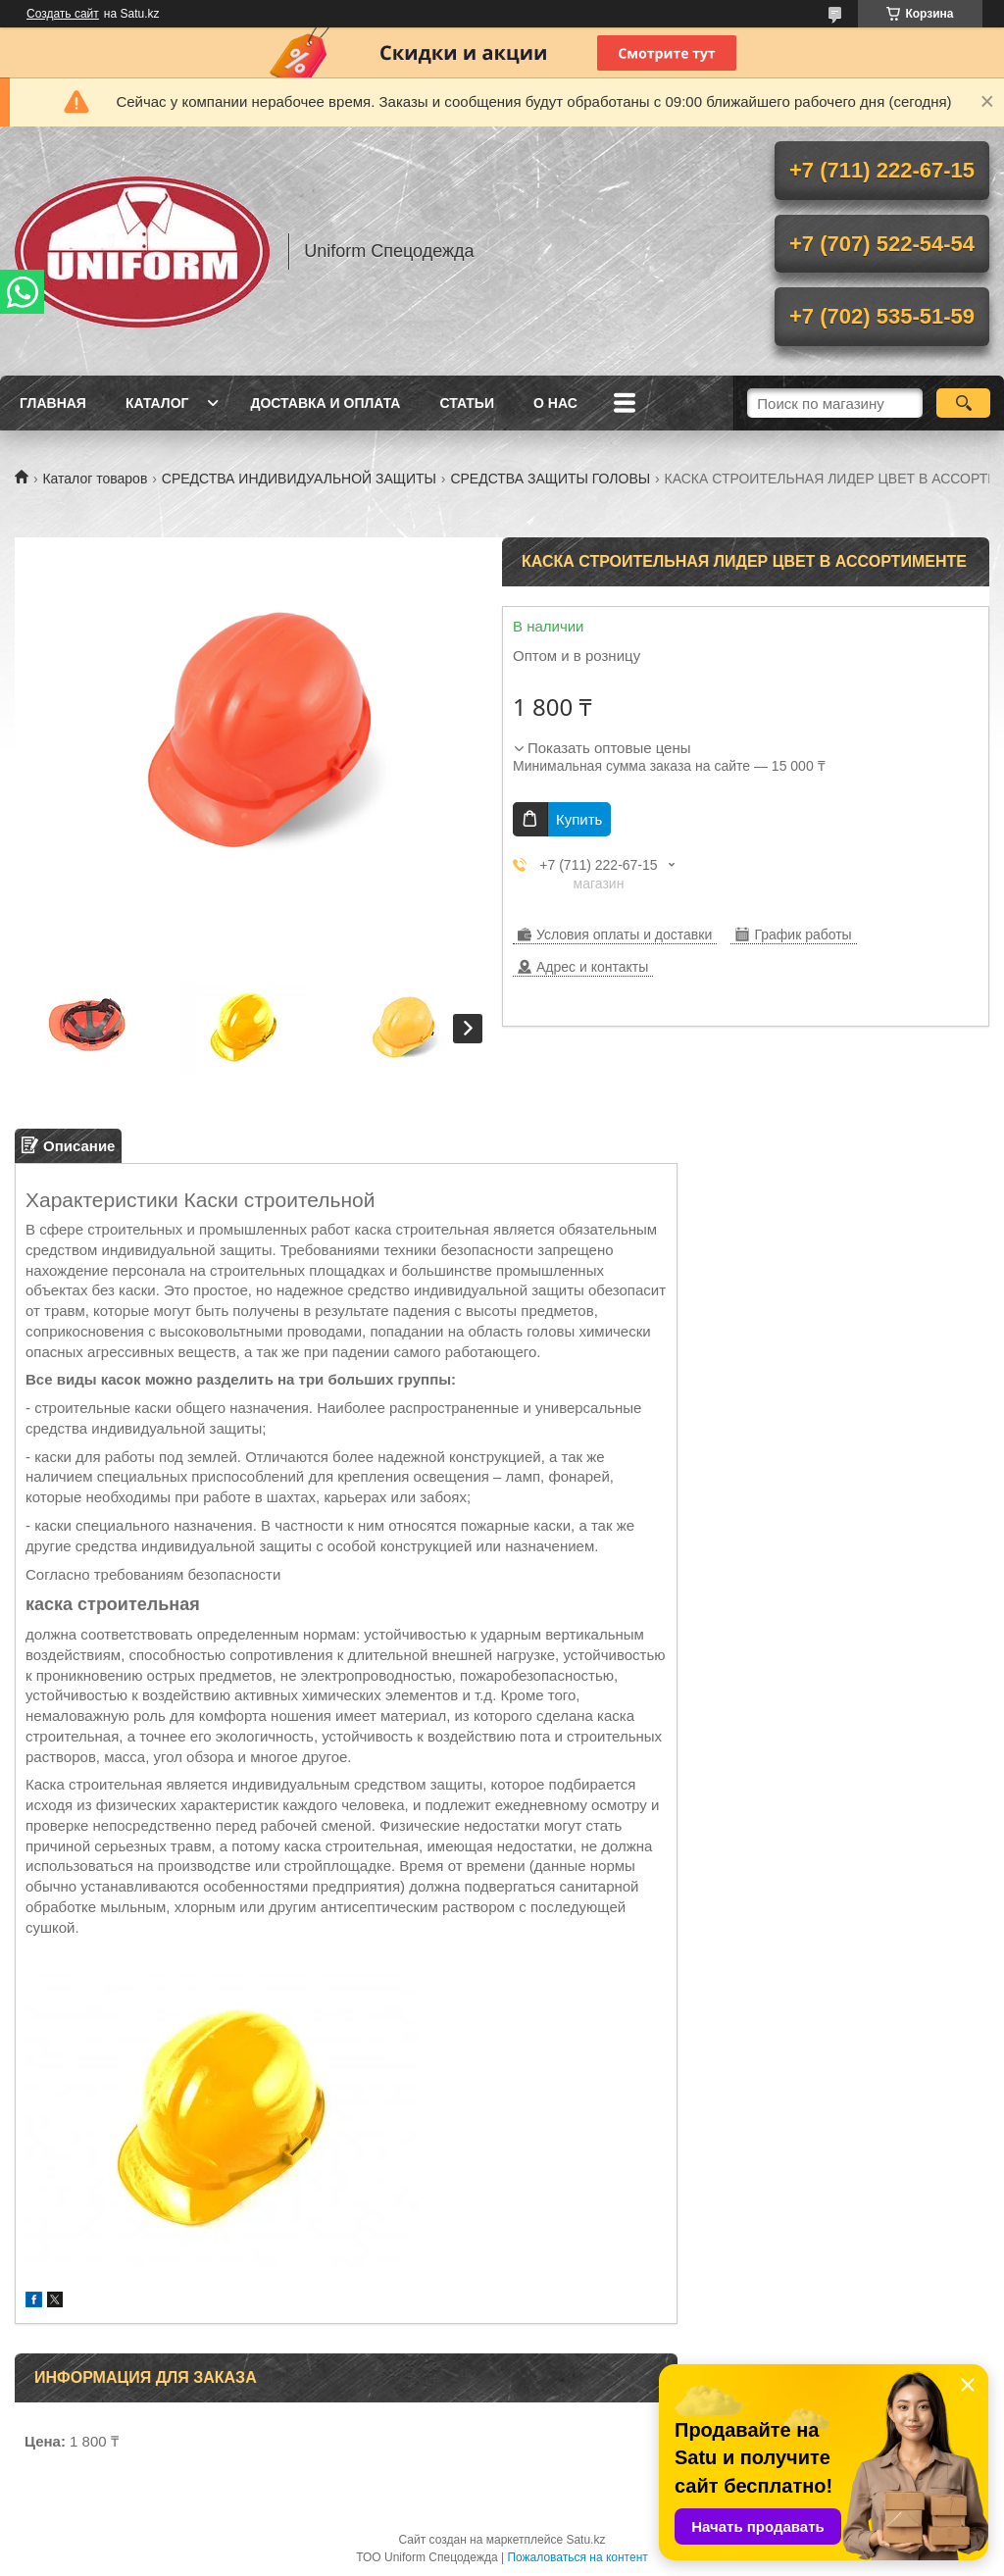  I want to click on Пожаловаться на контент, so click(577, 2557).